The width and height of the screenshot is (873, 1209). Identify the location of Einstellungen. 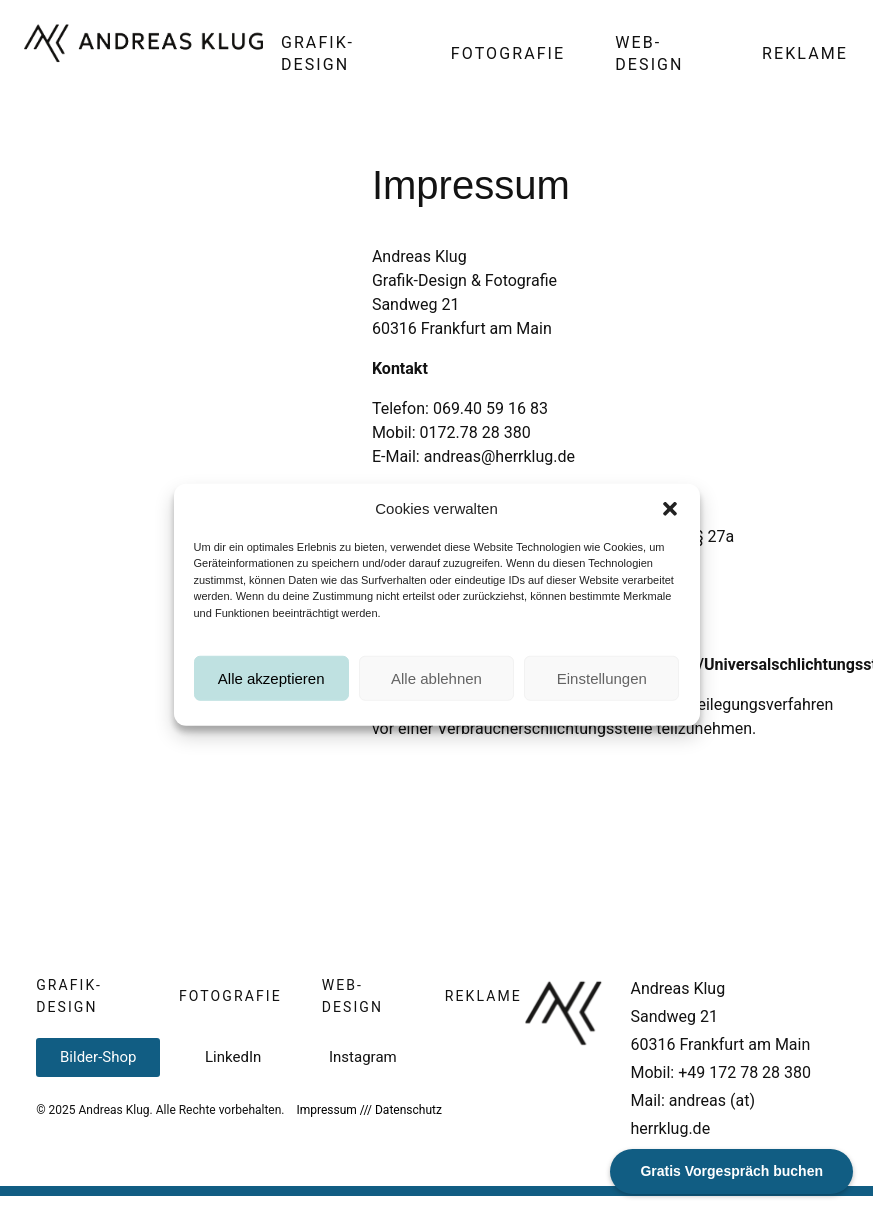
(602, 692).